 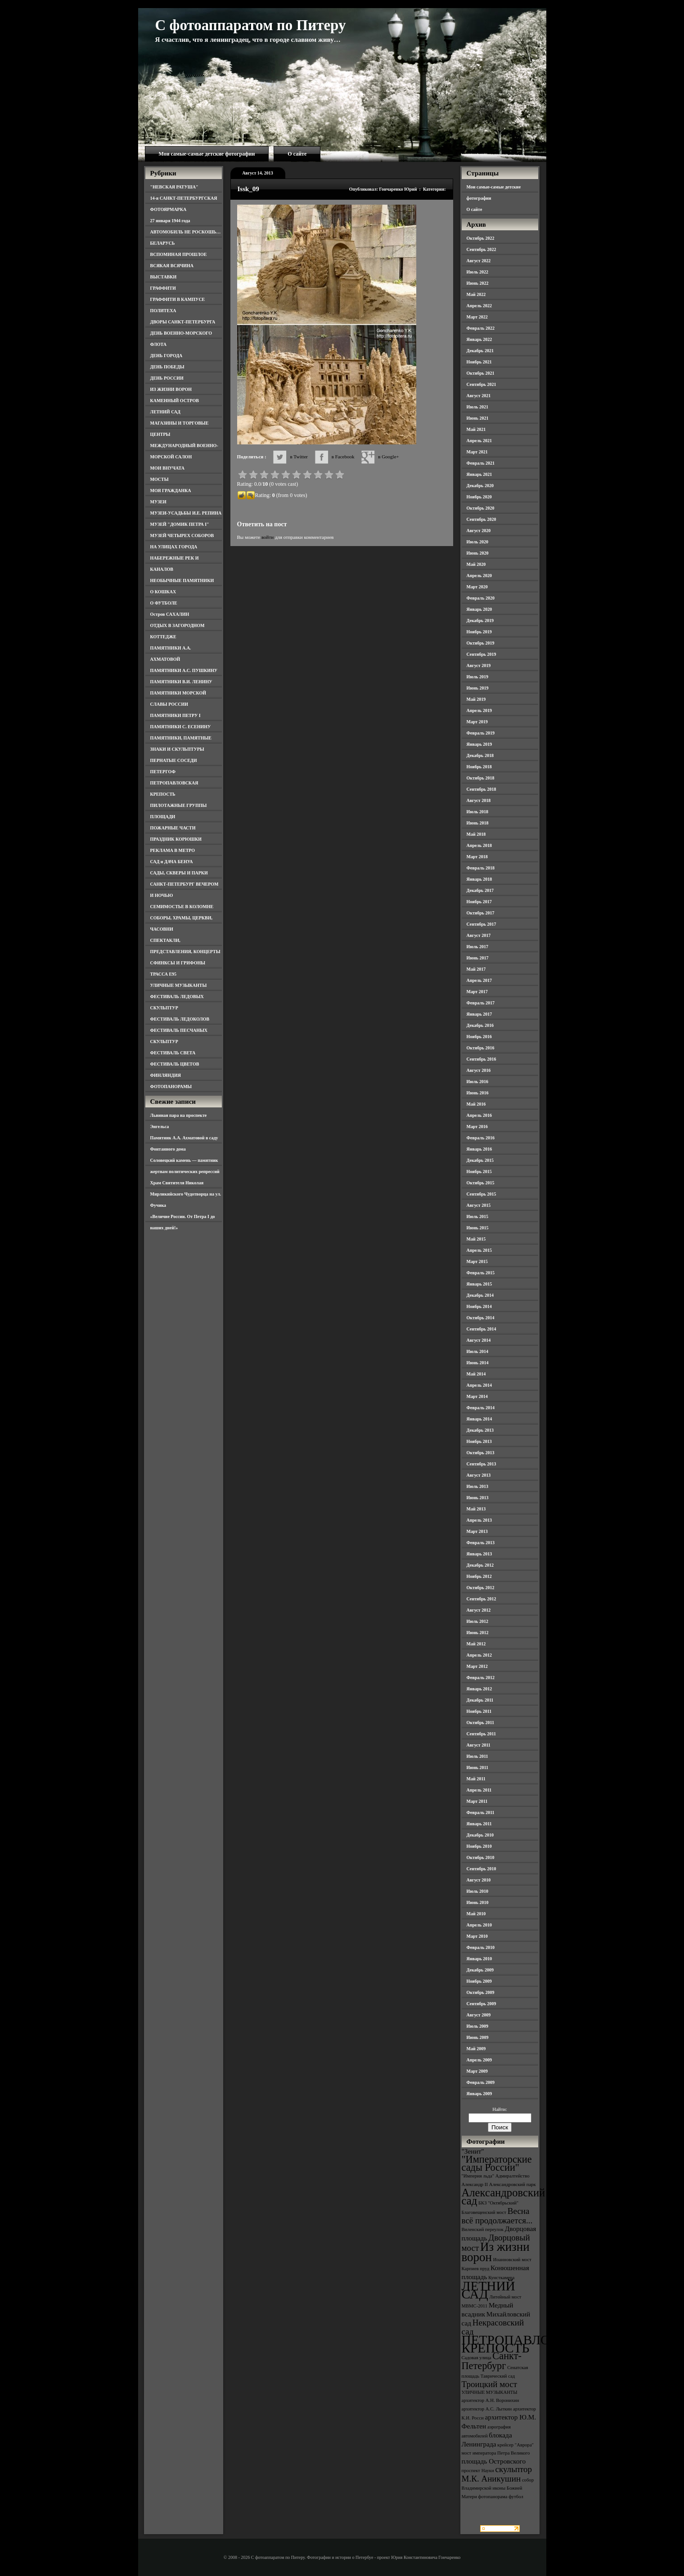 What do you see at coordinates (479, 1250) in the screenshot?
I see `Апрель 2015` at bounding box center [479, 1250].